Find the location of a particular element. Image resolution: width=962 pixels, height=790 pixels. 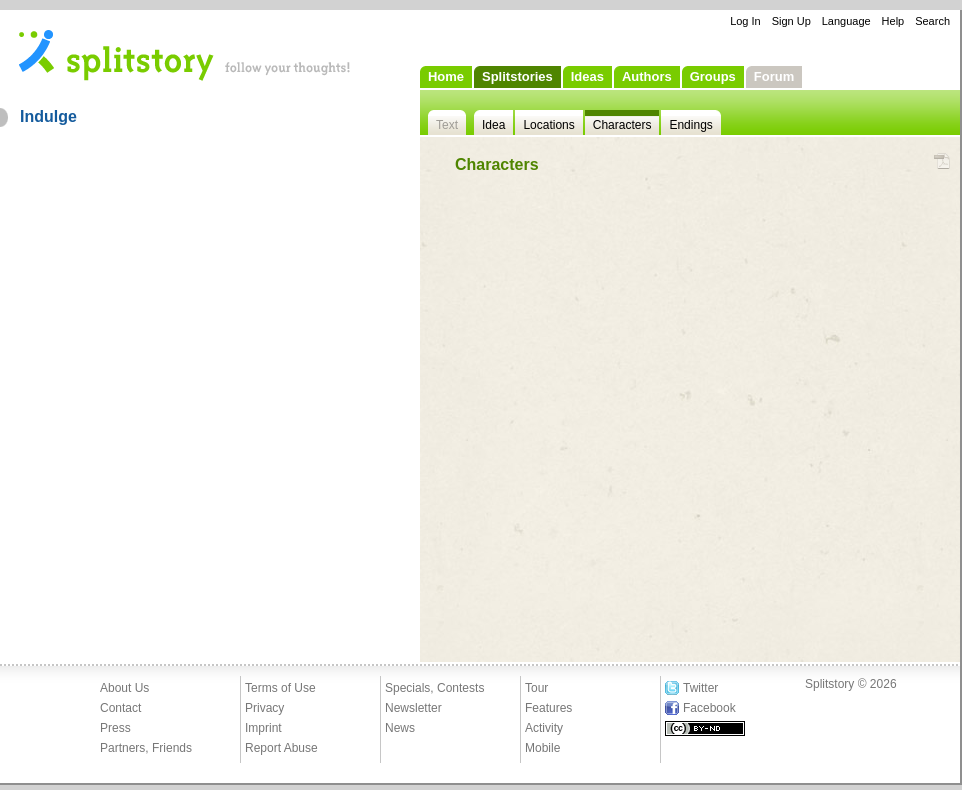

Help is located at coordinates (893, 21).